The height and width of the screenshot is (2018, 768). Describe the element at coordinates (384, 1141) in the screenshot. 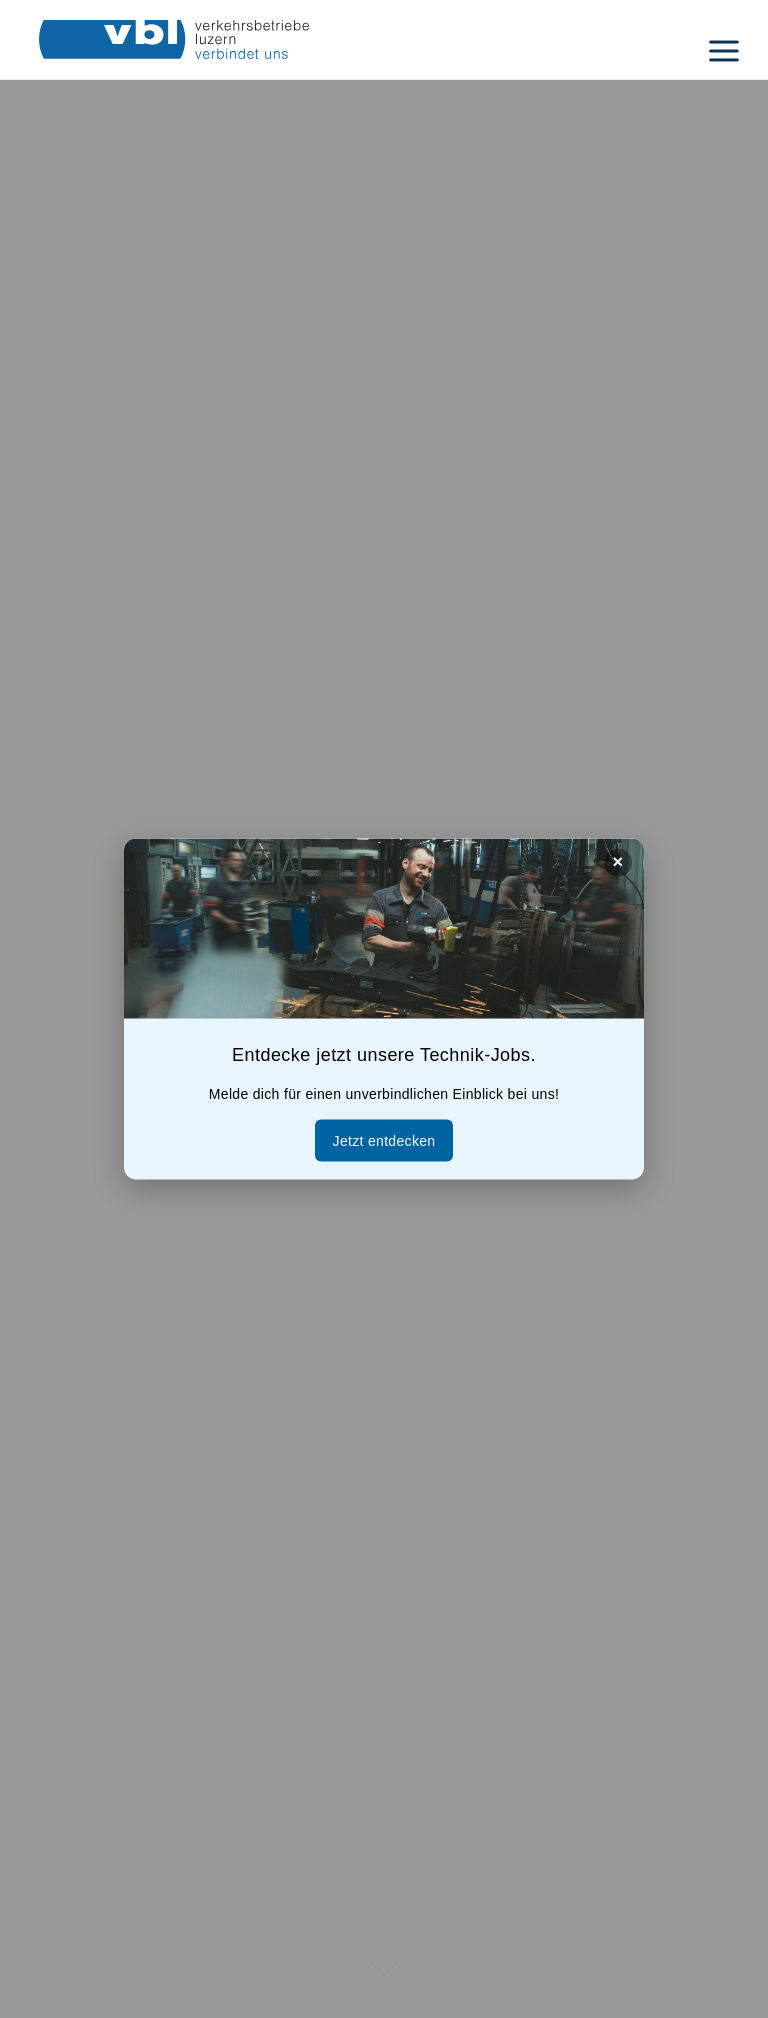

I see `Jetzt entdecken` at that location.